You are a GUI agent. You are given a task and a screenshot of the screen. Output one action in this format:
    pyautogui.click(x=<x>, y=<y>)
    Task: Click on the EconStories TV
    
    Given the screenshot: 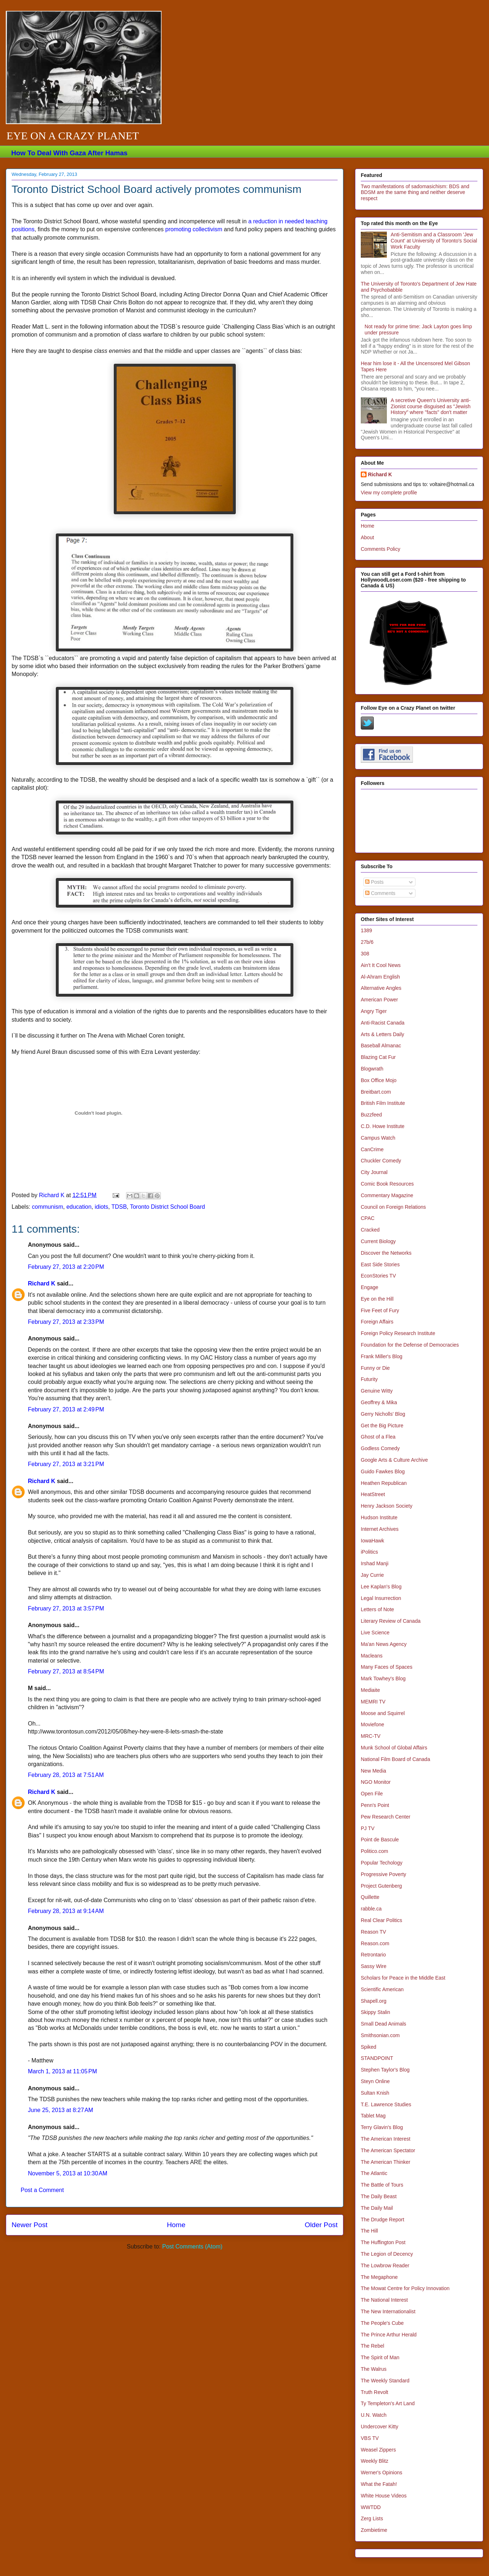 What is the action you would take?
    pyautogui.click(x=378, y=1276)
    